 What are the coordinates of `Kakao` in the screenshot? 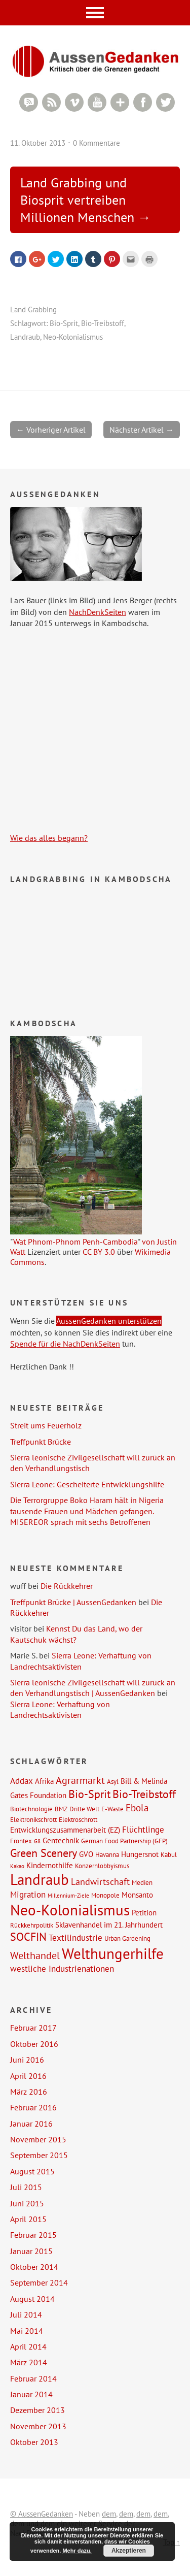 It's located at (17, 1866).